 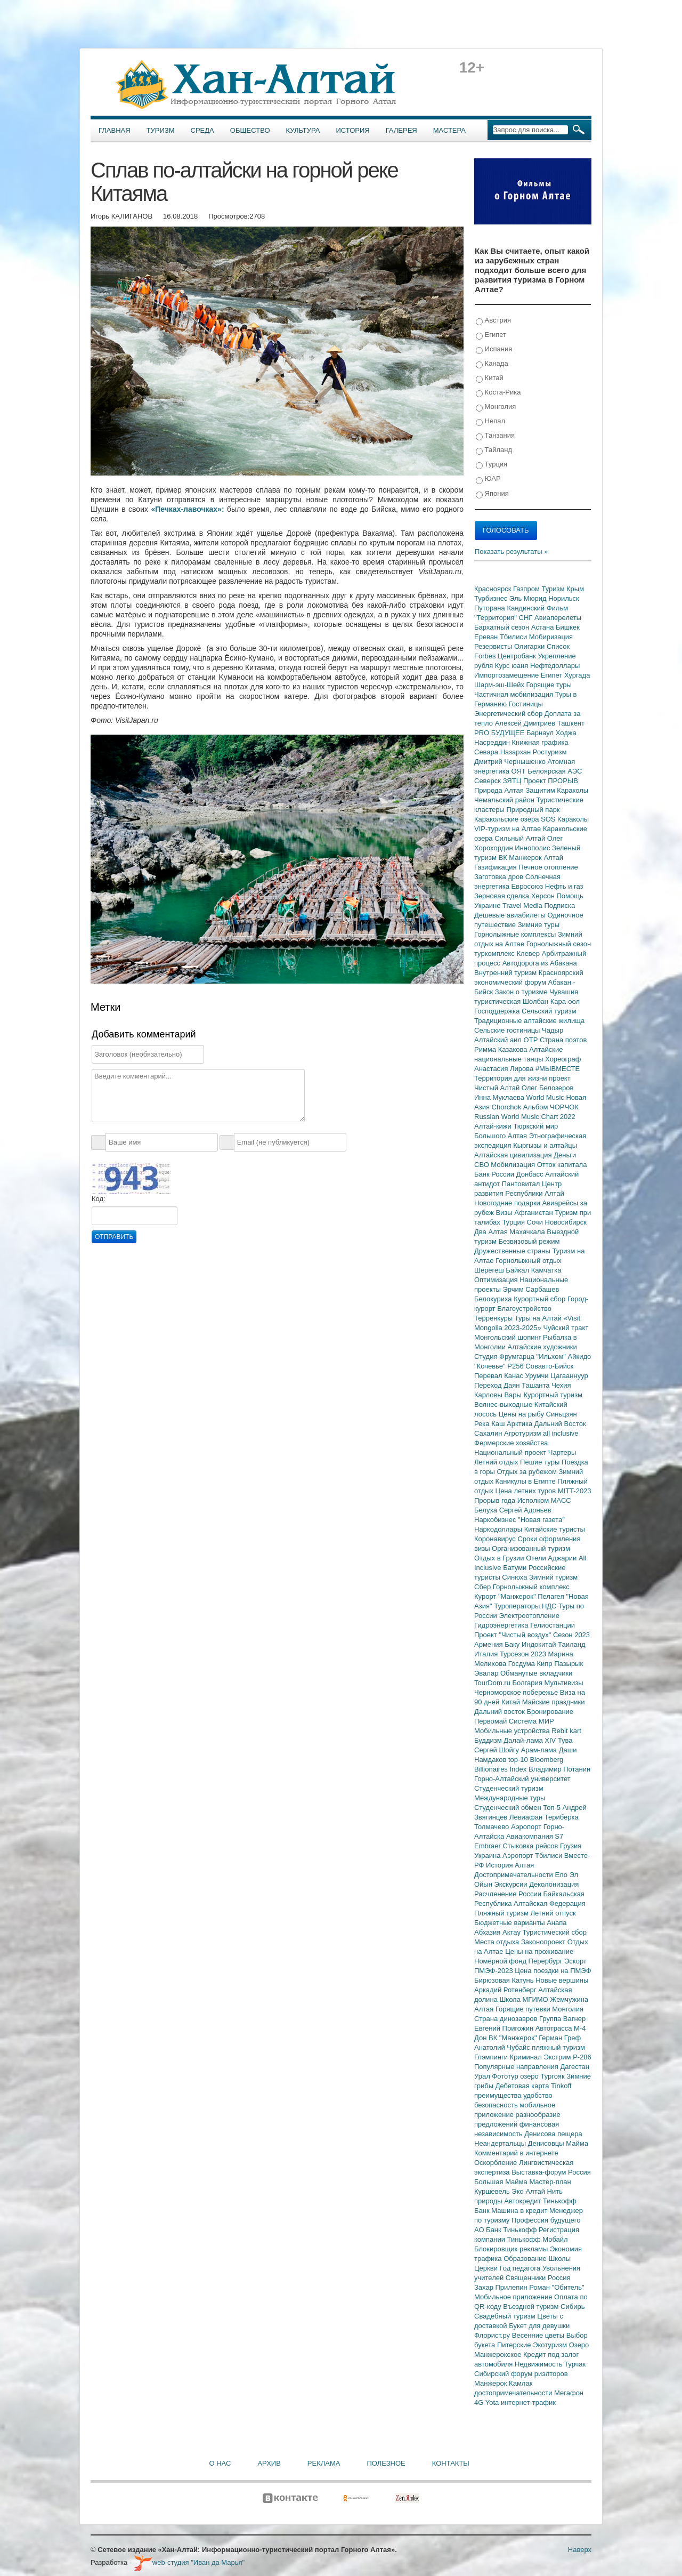 I want to click on Прорыв года, so click(x=495, y=1500).